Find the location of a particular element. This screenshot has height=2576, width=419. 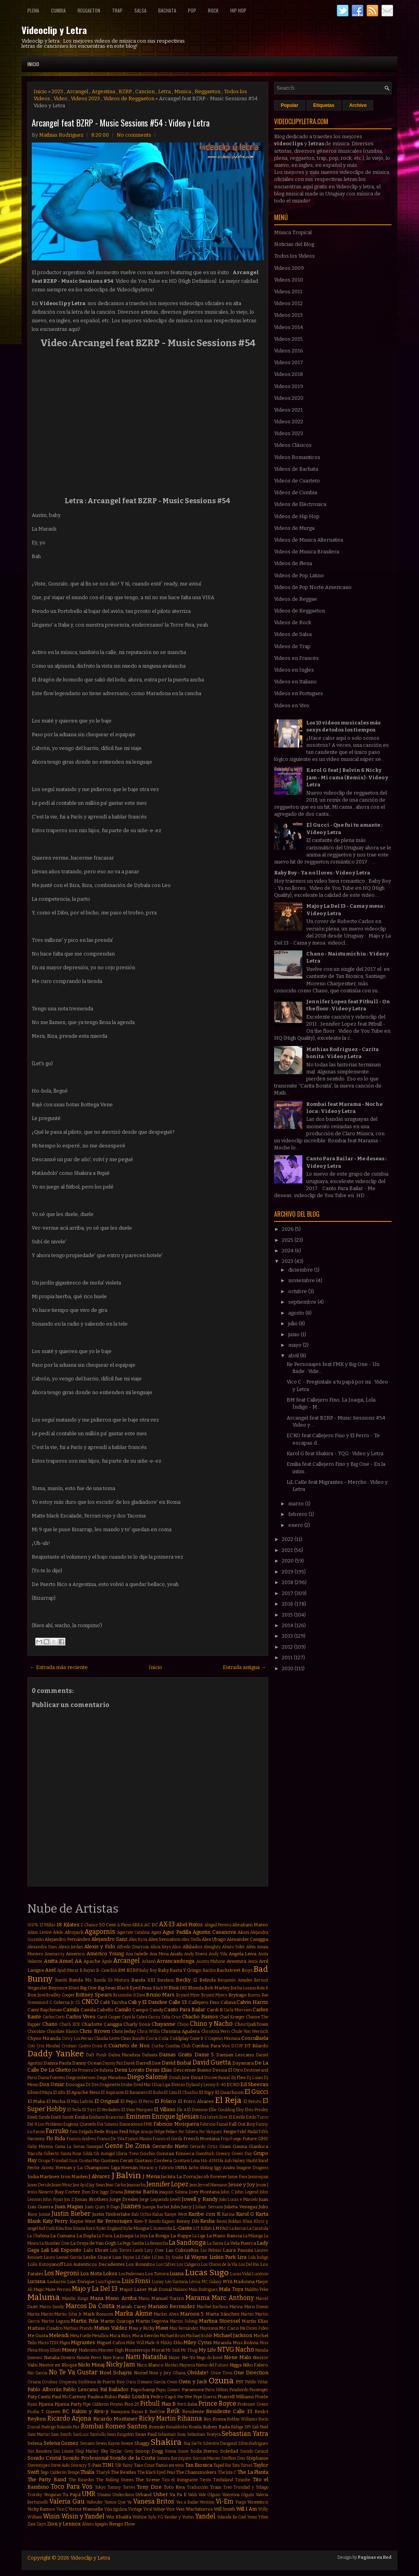

Vicky Ramos is located at coordinates (41, 2509).